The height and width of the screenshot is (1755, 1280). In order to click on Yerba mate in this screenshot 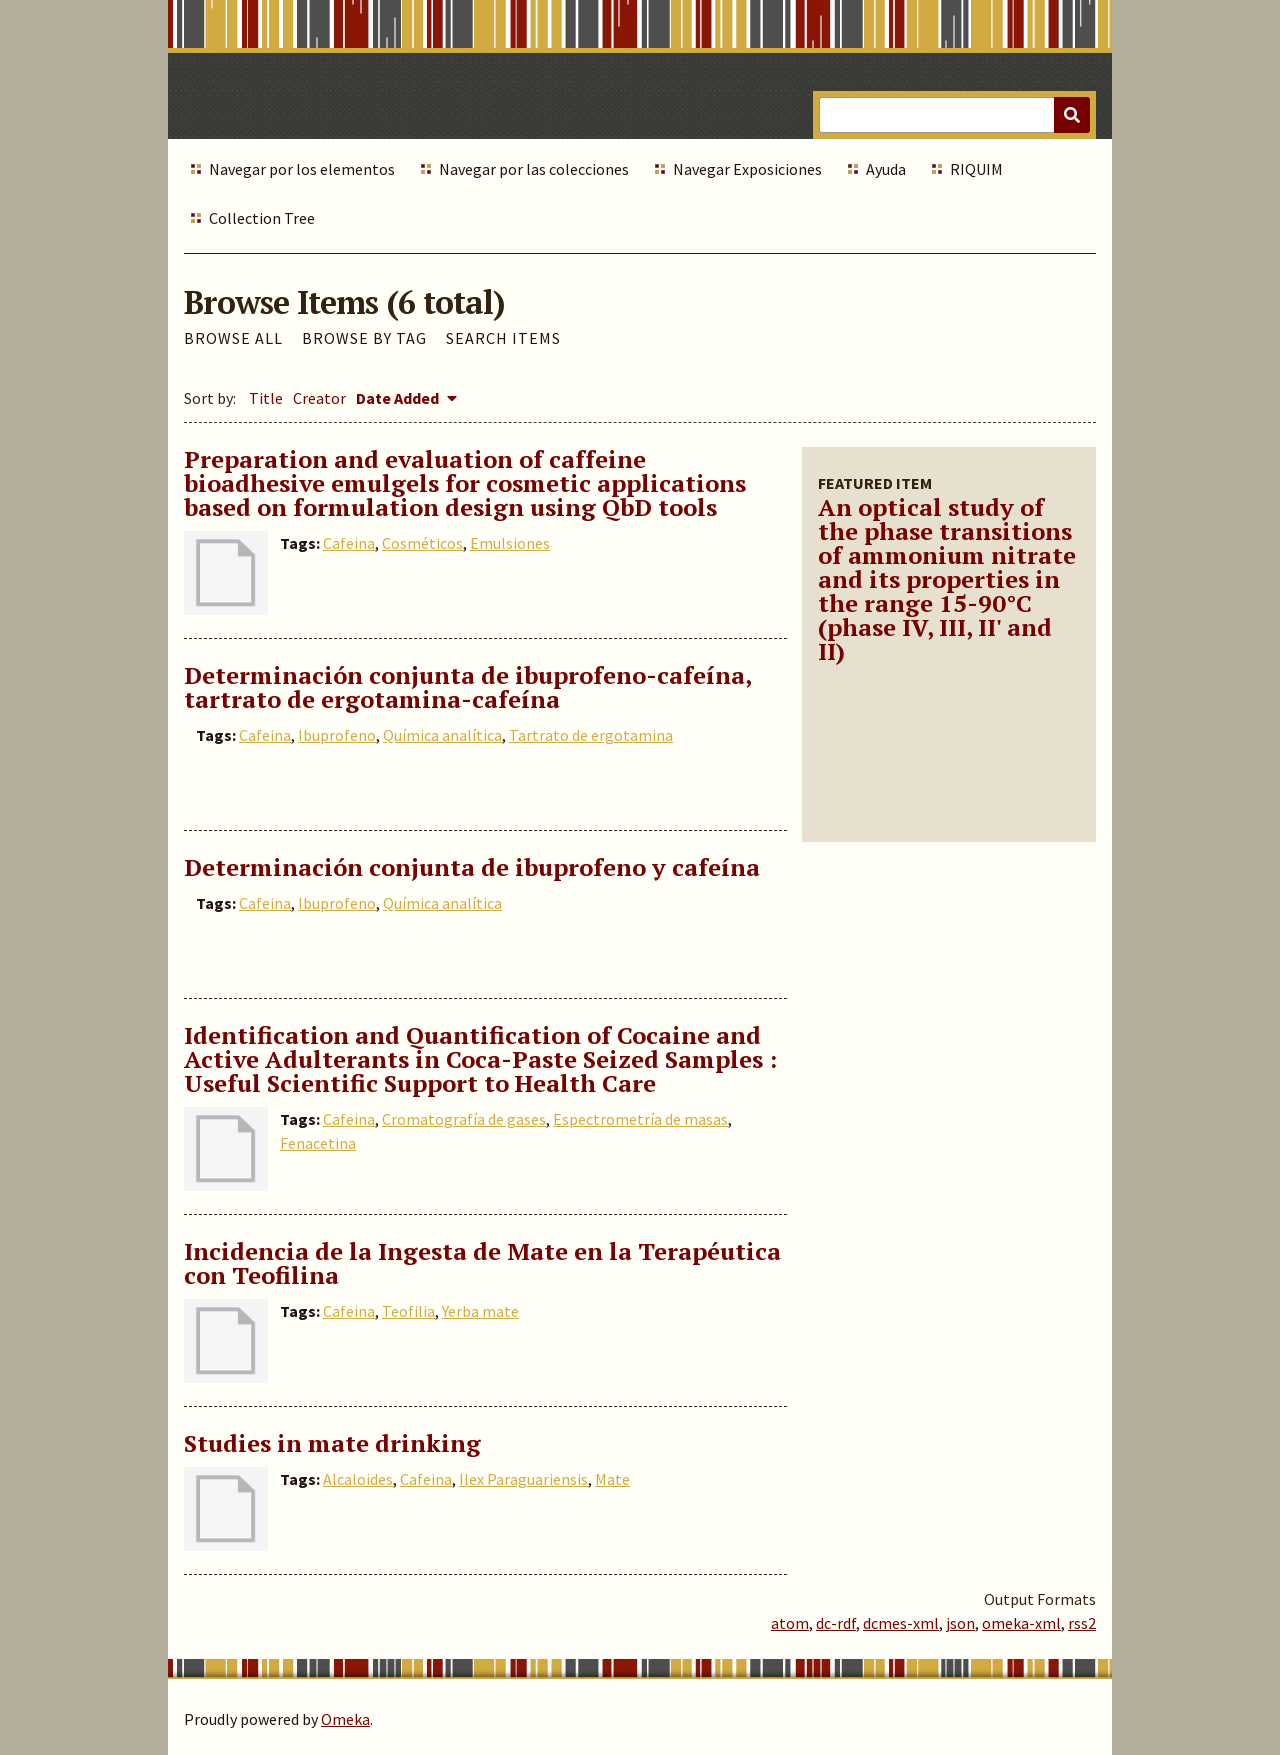, I will do `click(480, 1311)`.